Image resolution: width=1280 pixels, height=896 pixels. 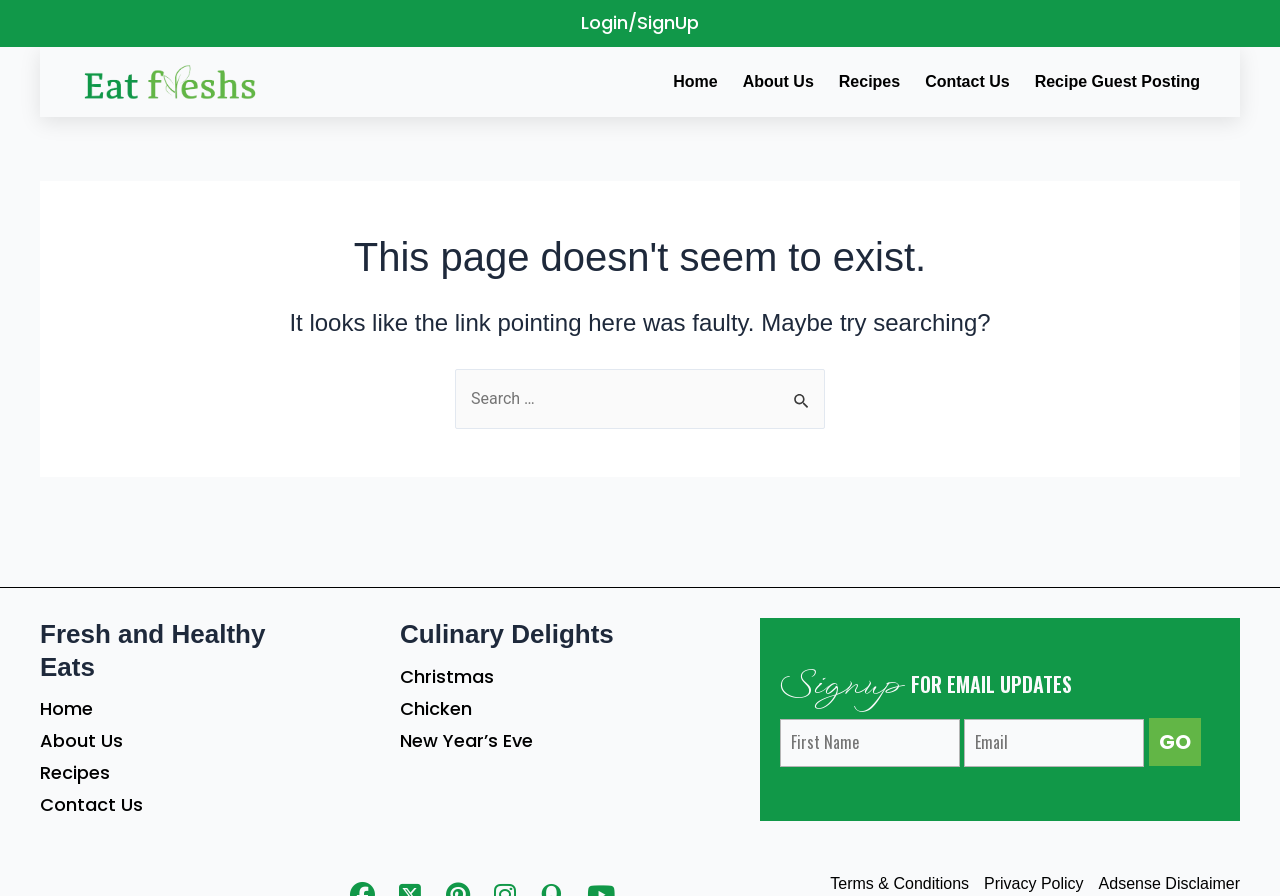 What do you see at coordinates (1169, 883) in the screenshot?
I see `Adsense Disclaimer` at bounding box center [1169, 883].